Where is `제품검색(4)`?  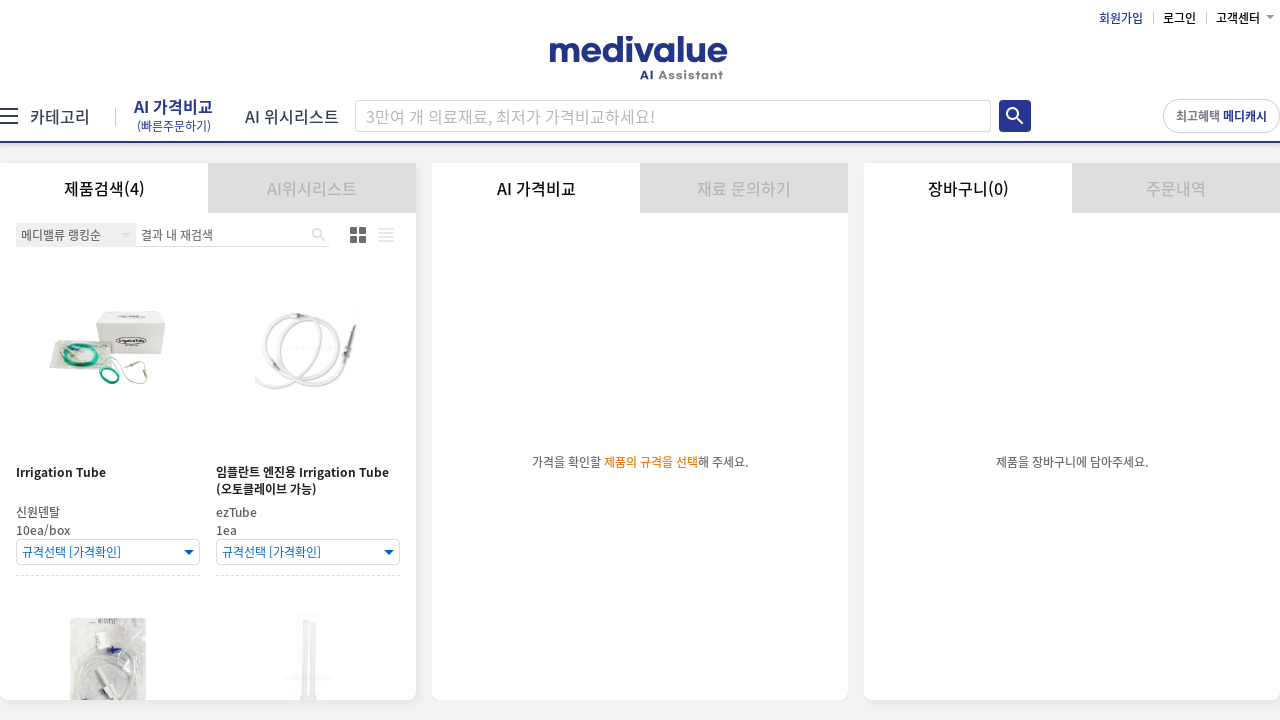
제품검색(4) is located at coordinates (104, 188).